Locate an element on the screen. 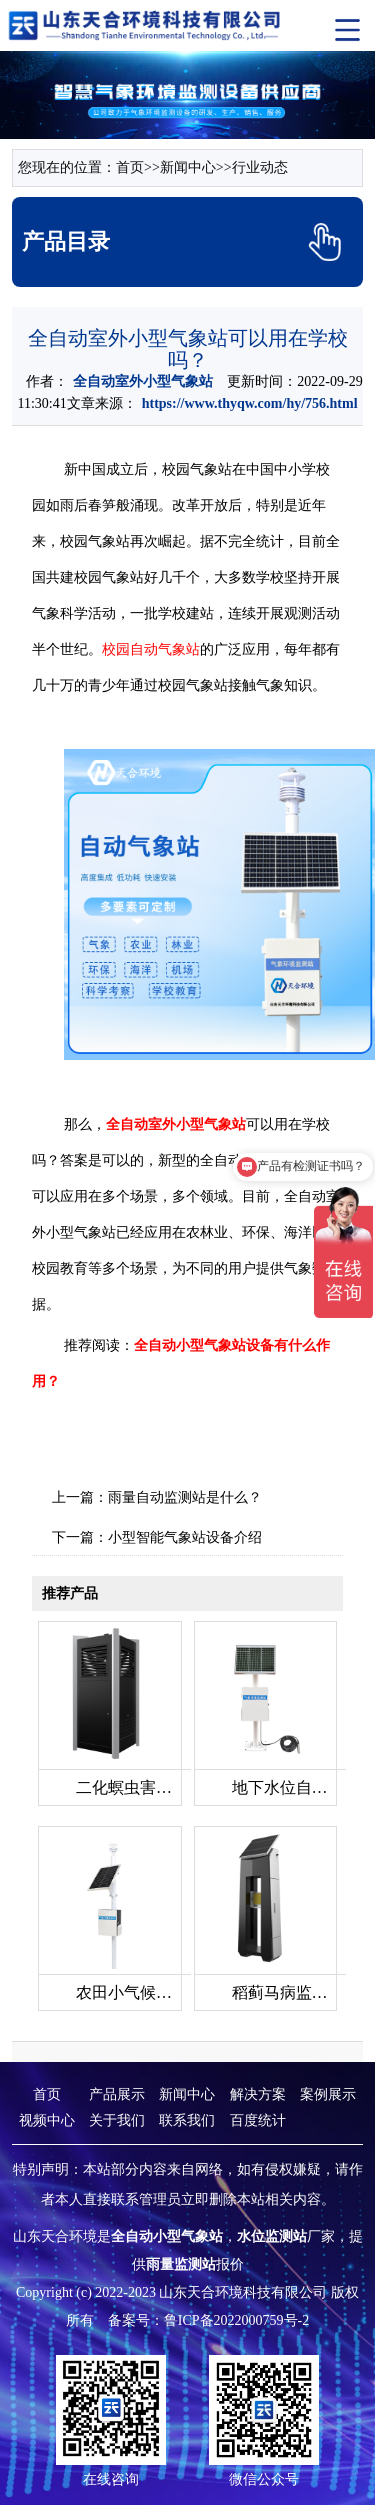  雨量自动监测站是什么？ is located at coordinates (185, 1497).